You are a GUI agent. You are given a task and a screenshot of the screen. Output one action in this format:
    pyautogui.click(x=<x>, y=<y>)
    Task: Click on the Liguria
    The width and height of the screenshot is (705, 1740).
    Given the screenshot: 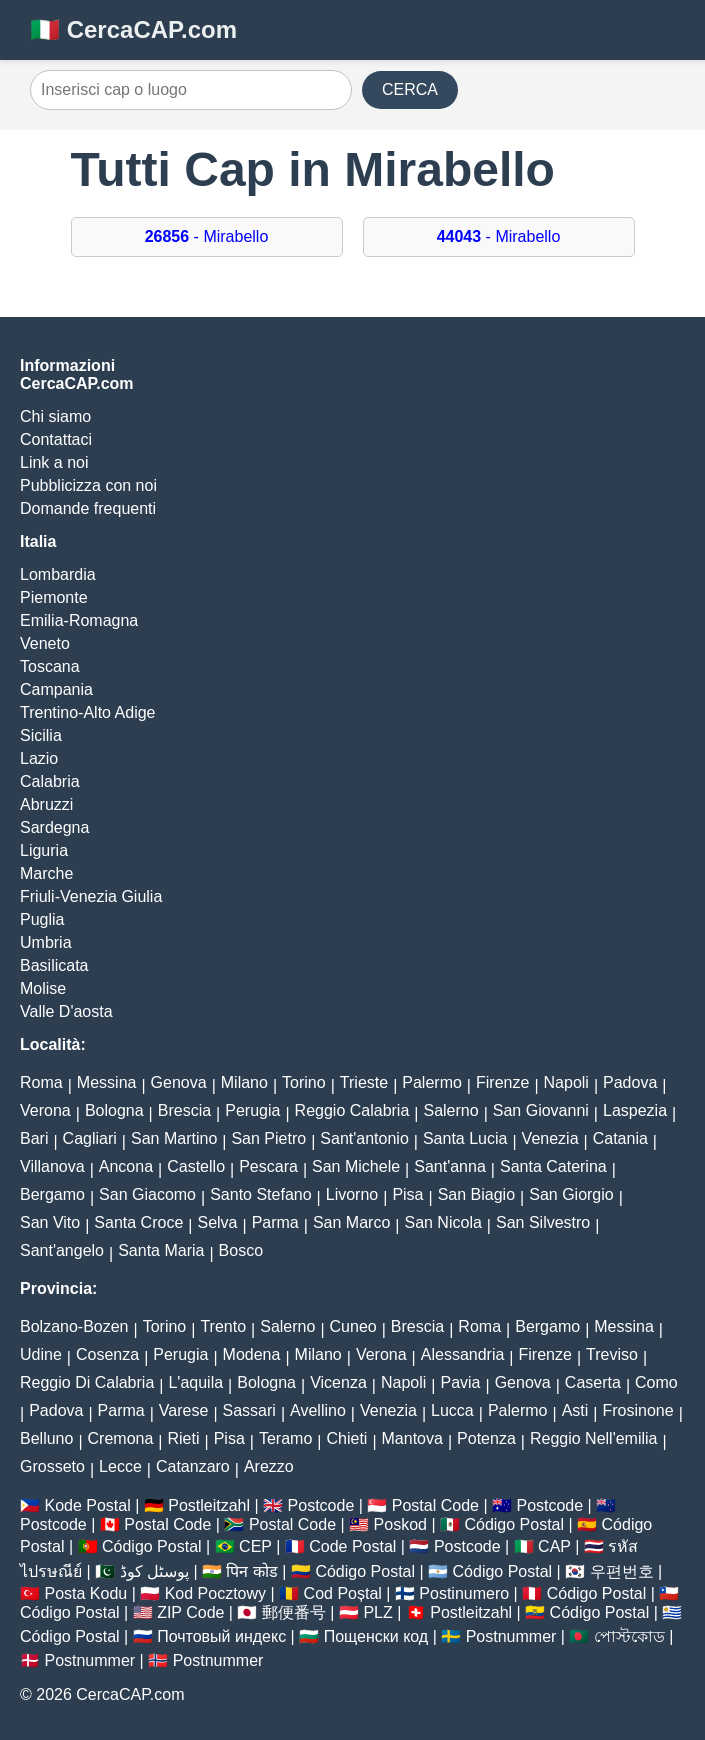 What is the action you would take?
    pyautogui.click(x=44, y=850)
    